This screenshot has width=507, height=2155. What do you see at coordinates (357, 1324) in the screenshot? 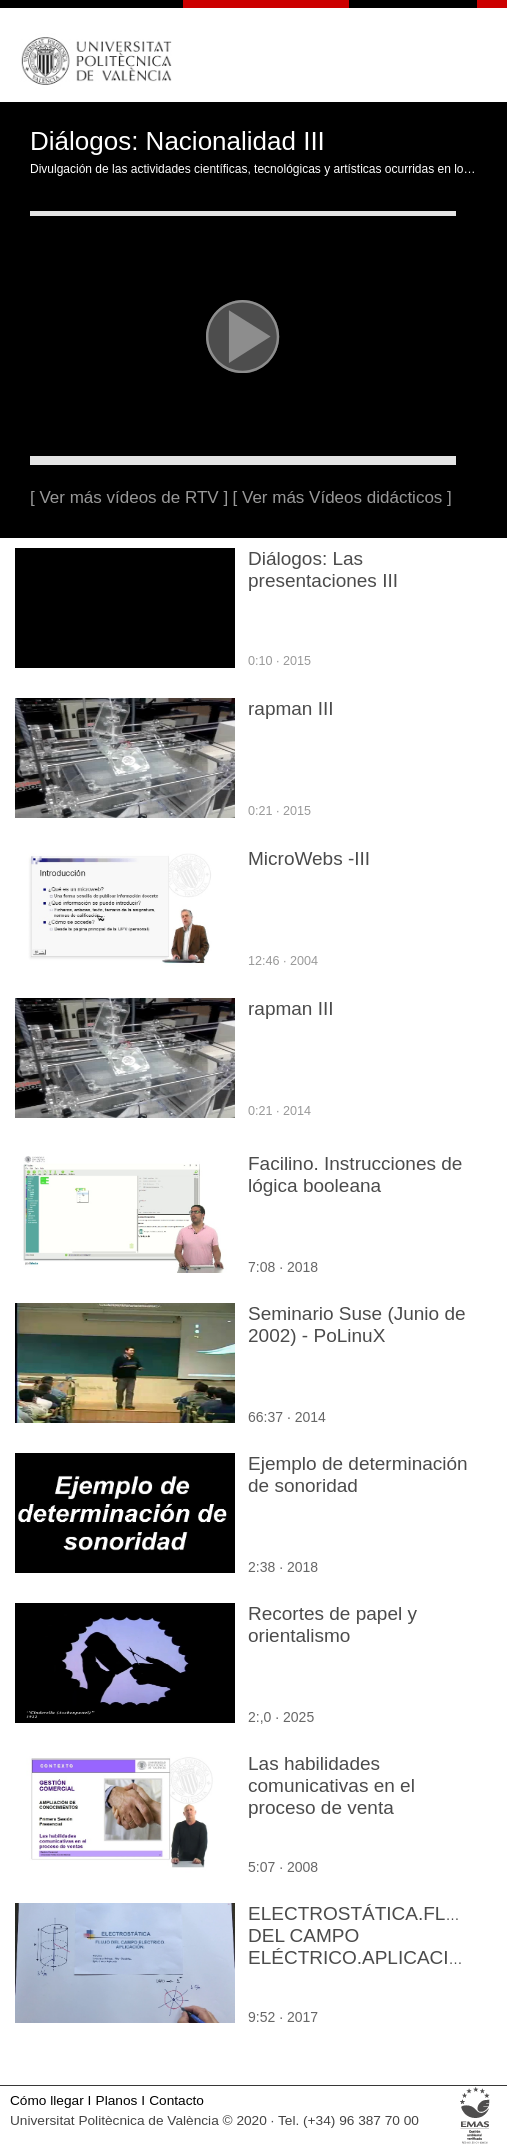
I see `Seminario Suse (Junio de 2002) - PoLinuX` at bounding box center [357, 1324].